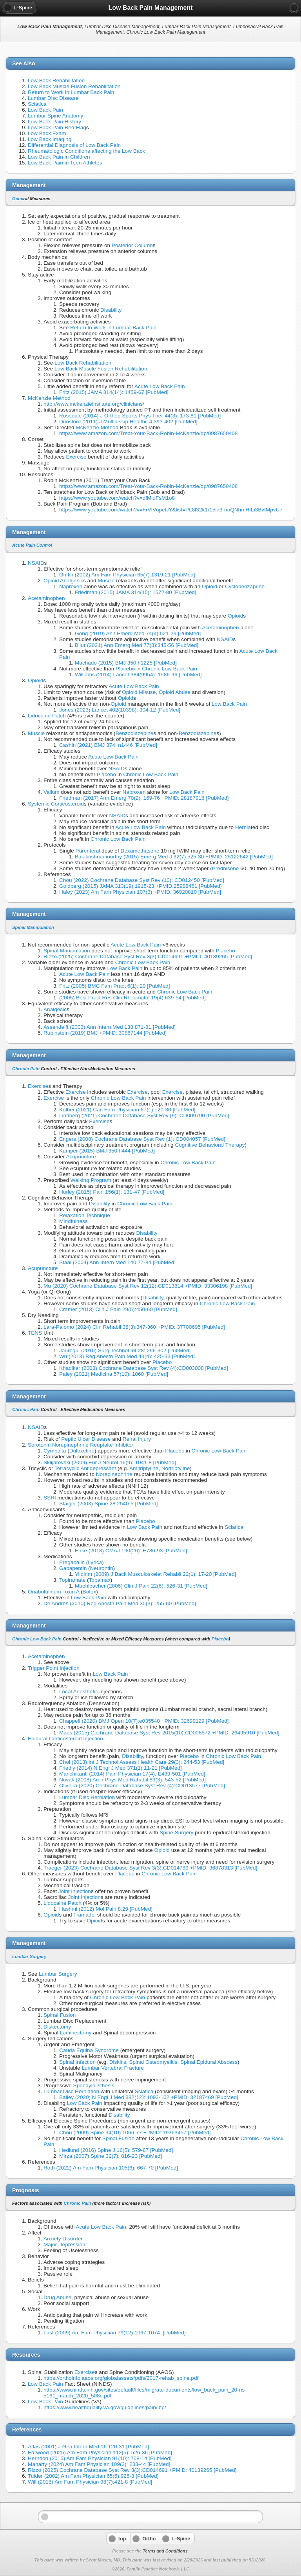 The image size is (301, 2576). Describe the element at coordinates (127, 1356) in the screenshot. I see `Wu (2018) Reg Anesth Pain Med 43(4): 425-33 [PubMed]` at that location.